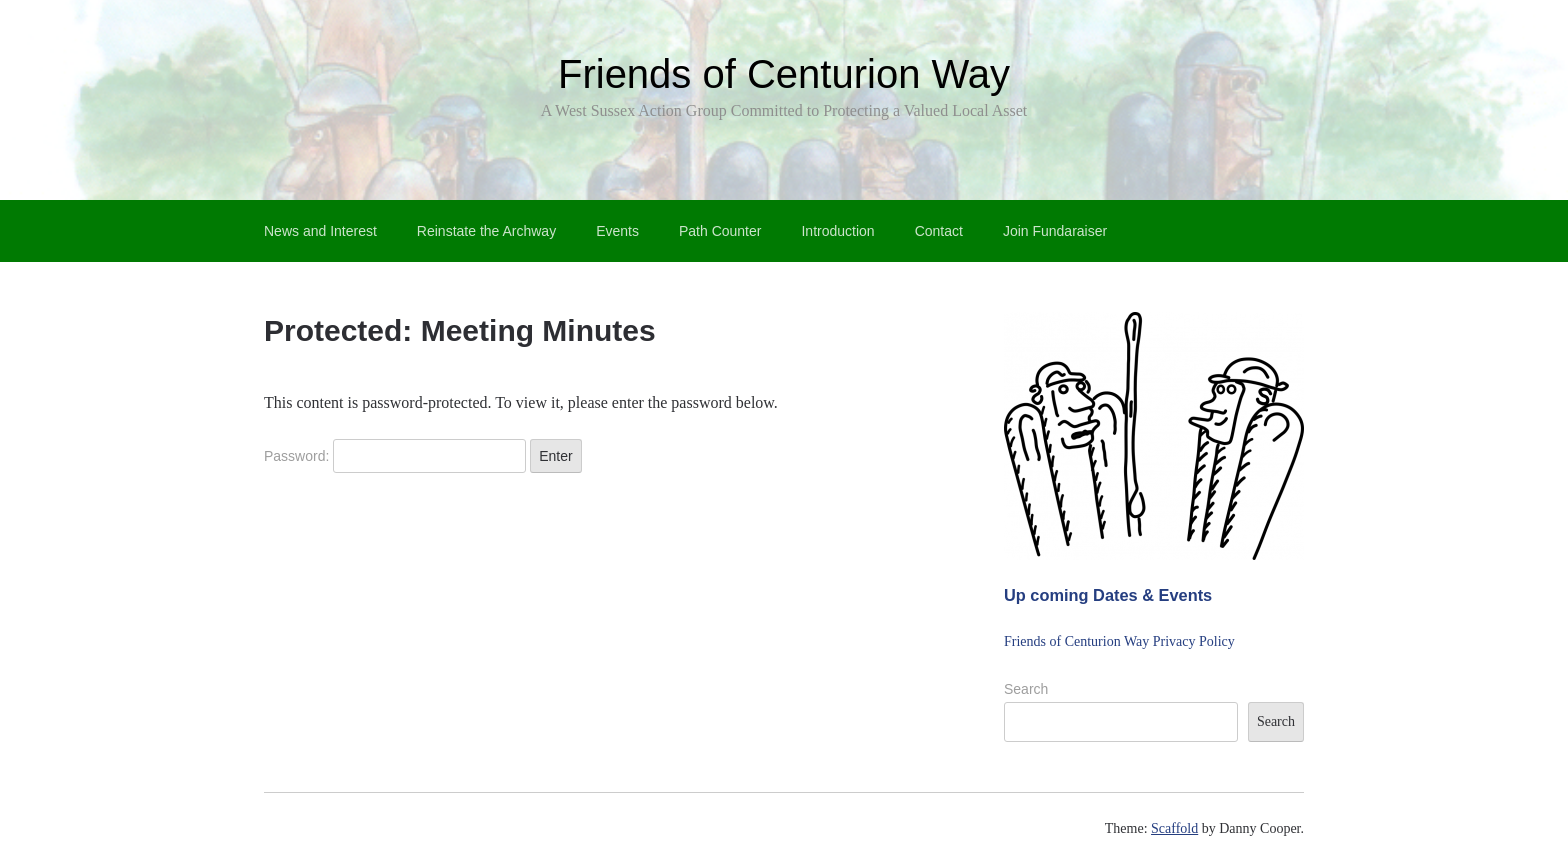 The height and width of the screenshot is (865, 1568). Describe the element at coordinates (720, 231) in the screenshot. I see `Path Counter` at that location.